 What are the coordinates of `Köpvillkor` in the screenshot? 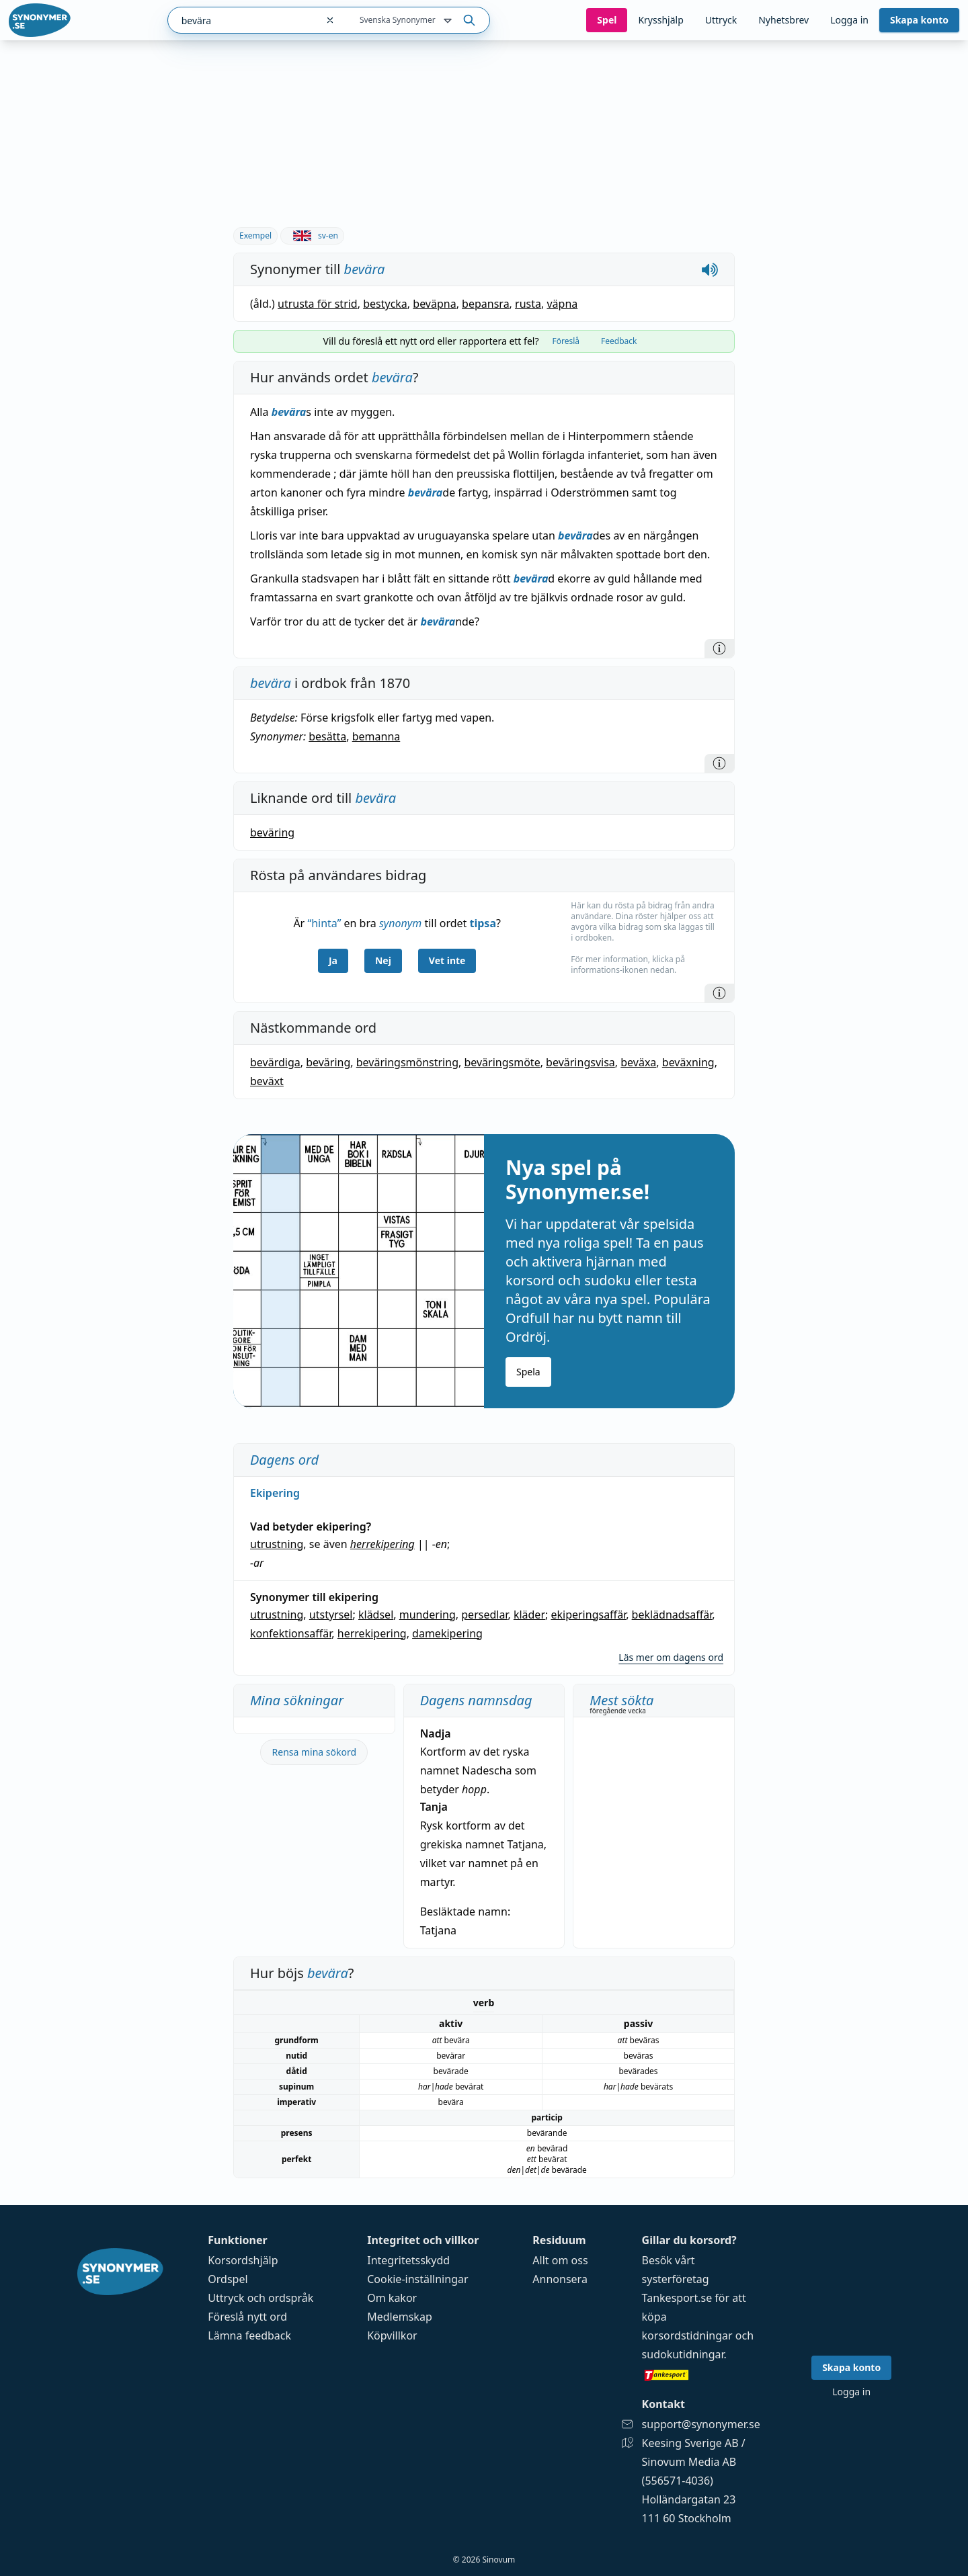 It's located at (392, 2335).